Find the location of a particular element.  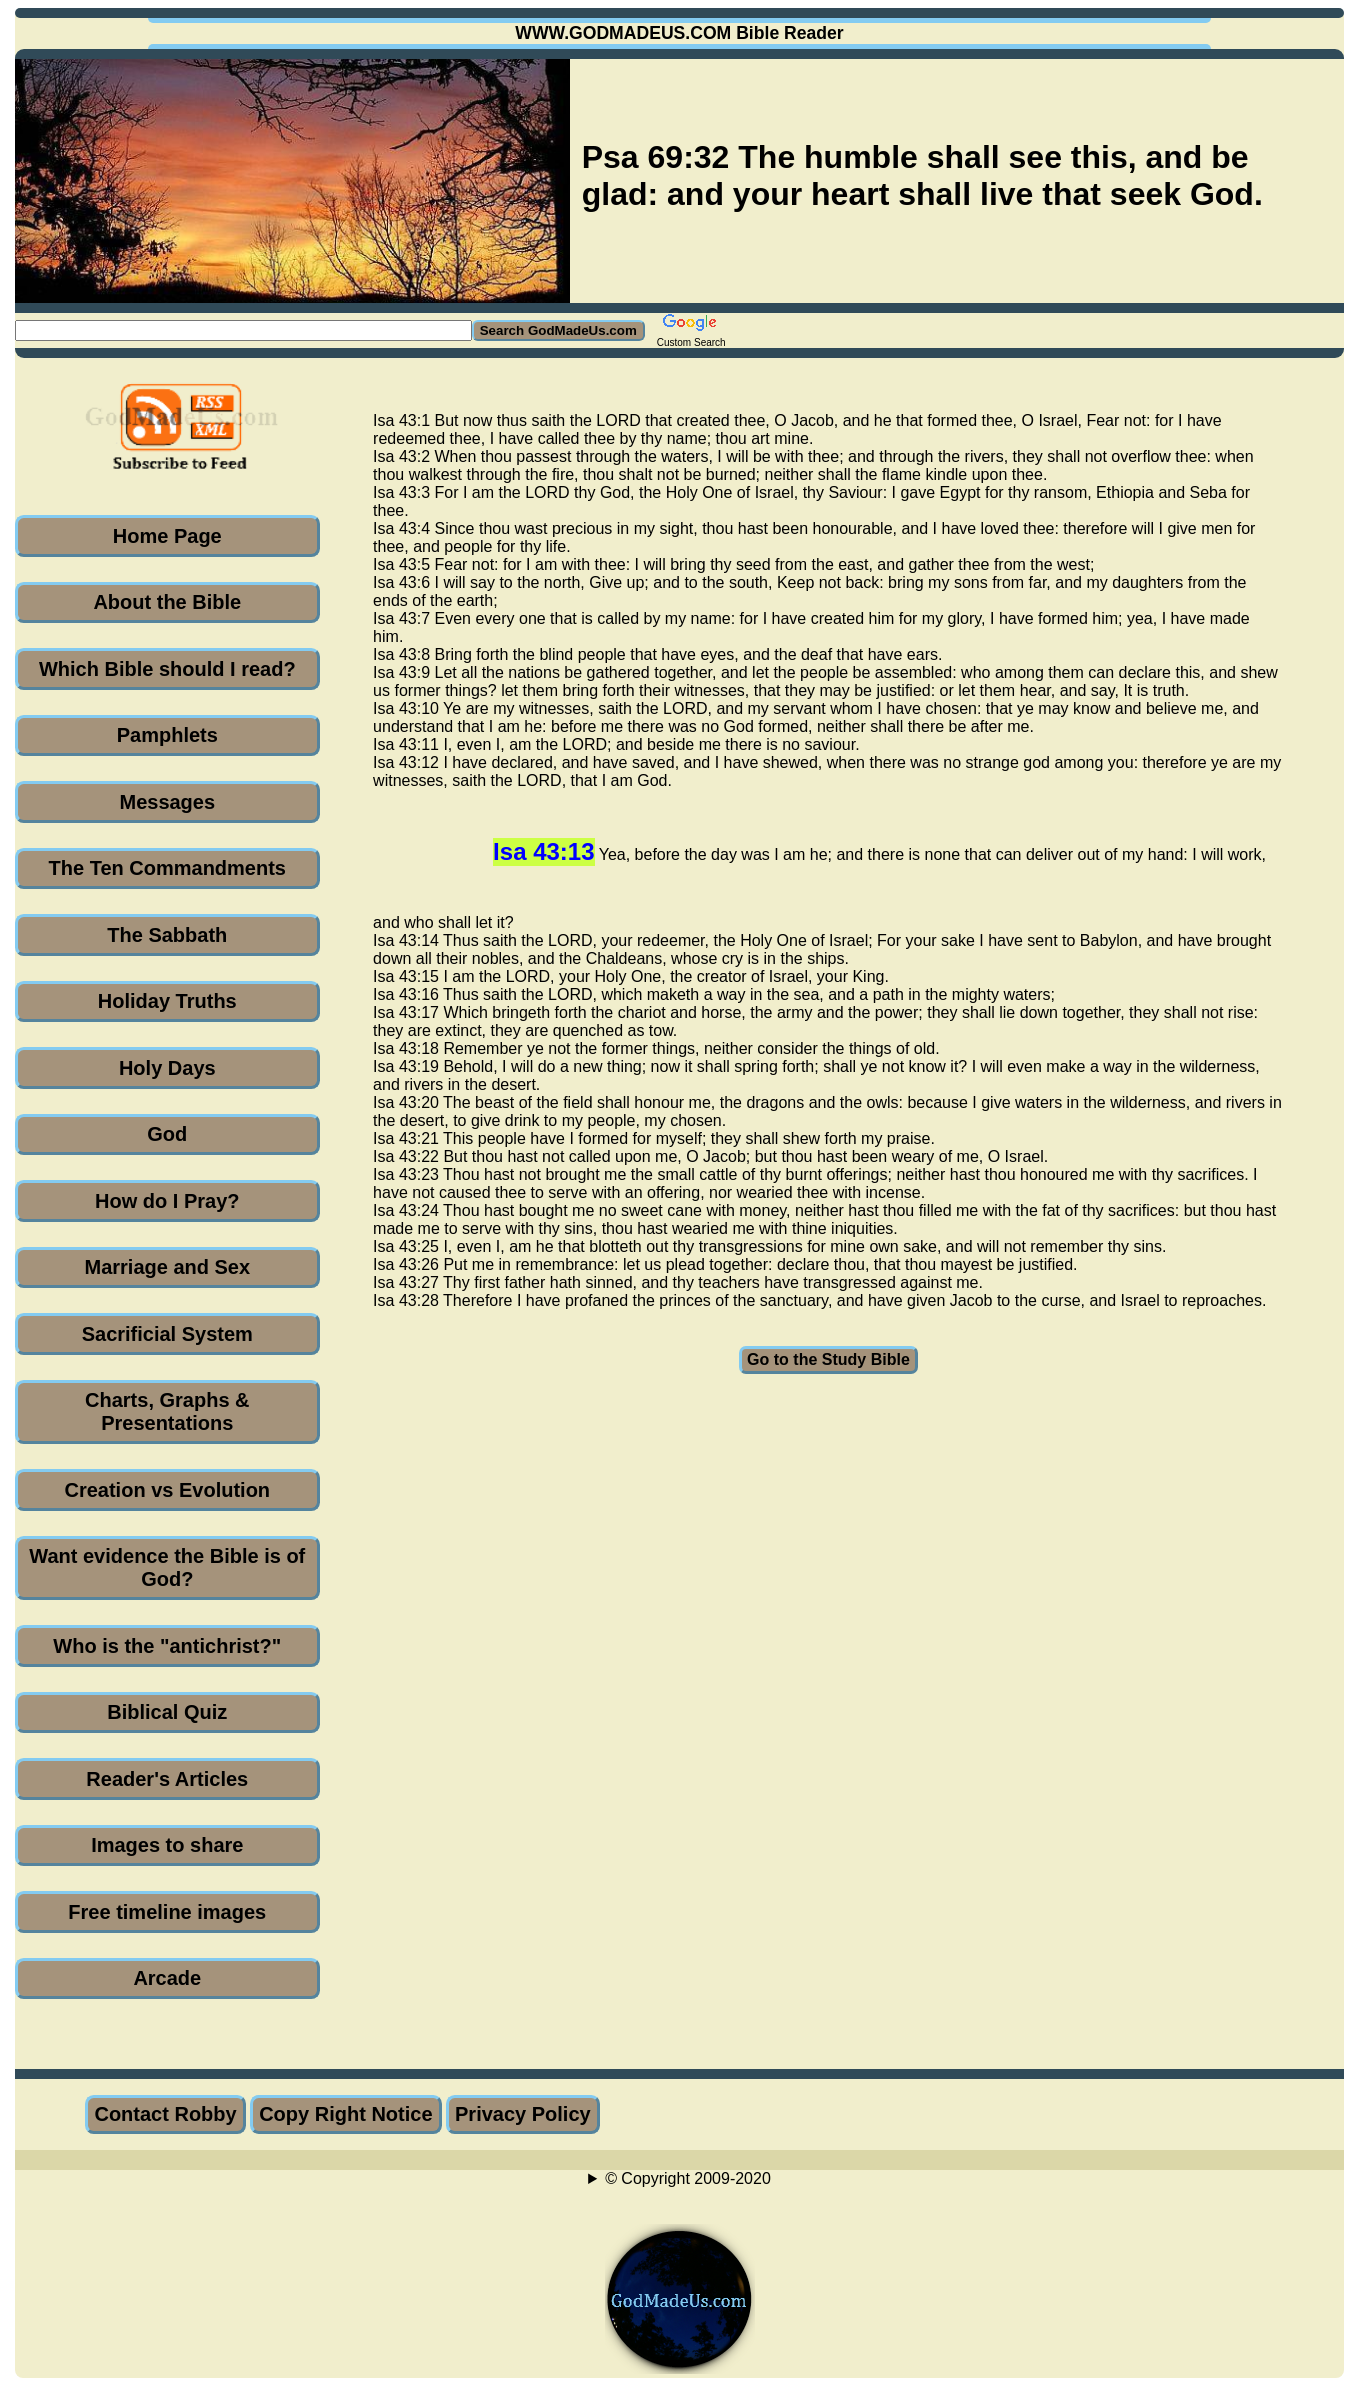

The Sabbath is located at coordinates (167, 935).